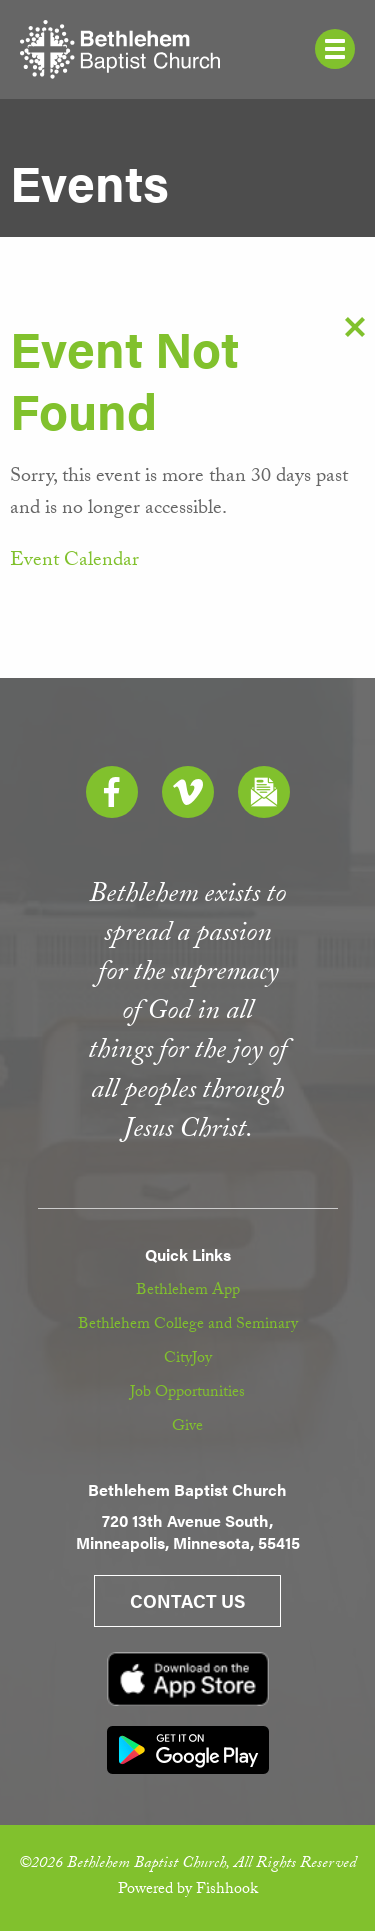  What do you see at coordinates (74, 562) in the screenshot?
I see `Event Calendar` at bounding box center [74, 562].